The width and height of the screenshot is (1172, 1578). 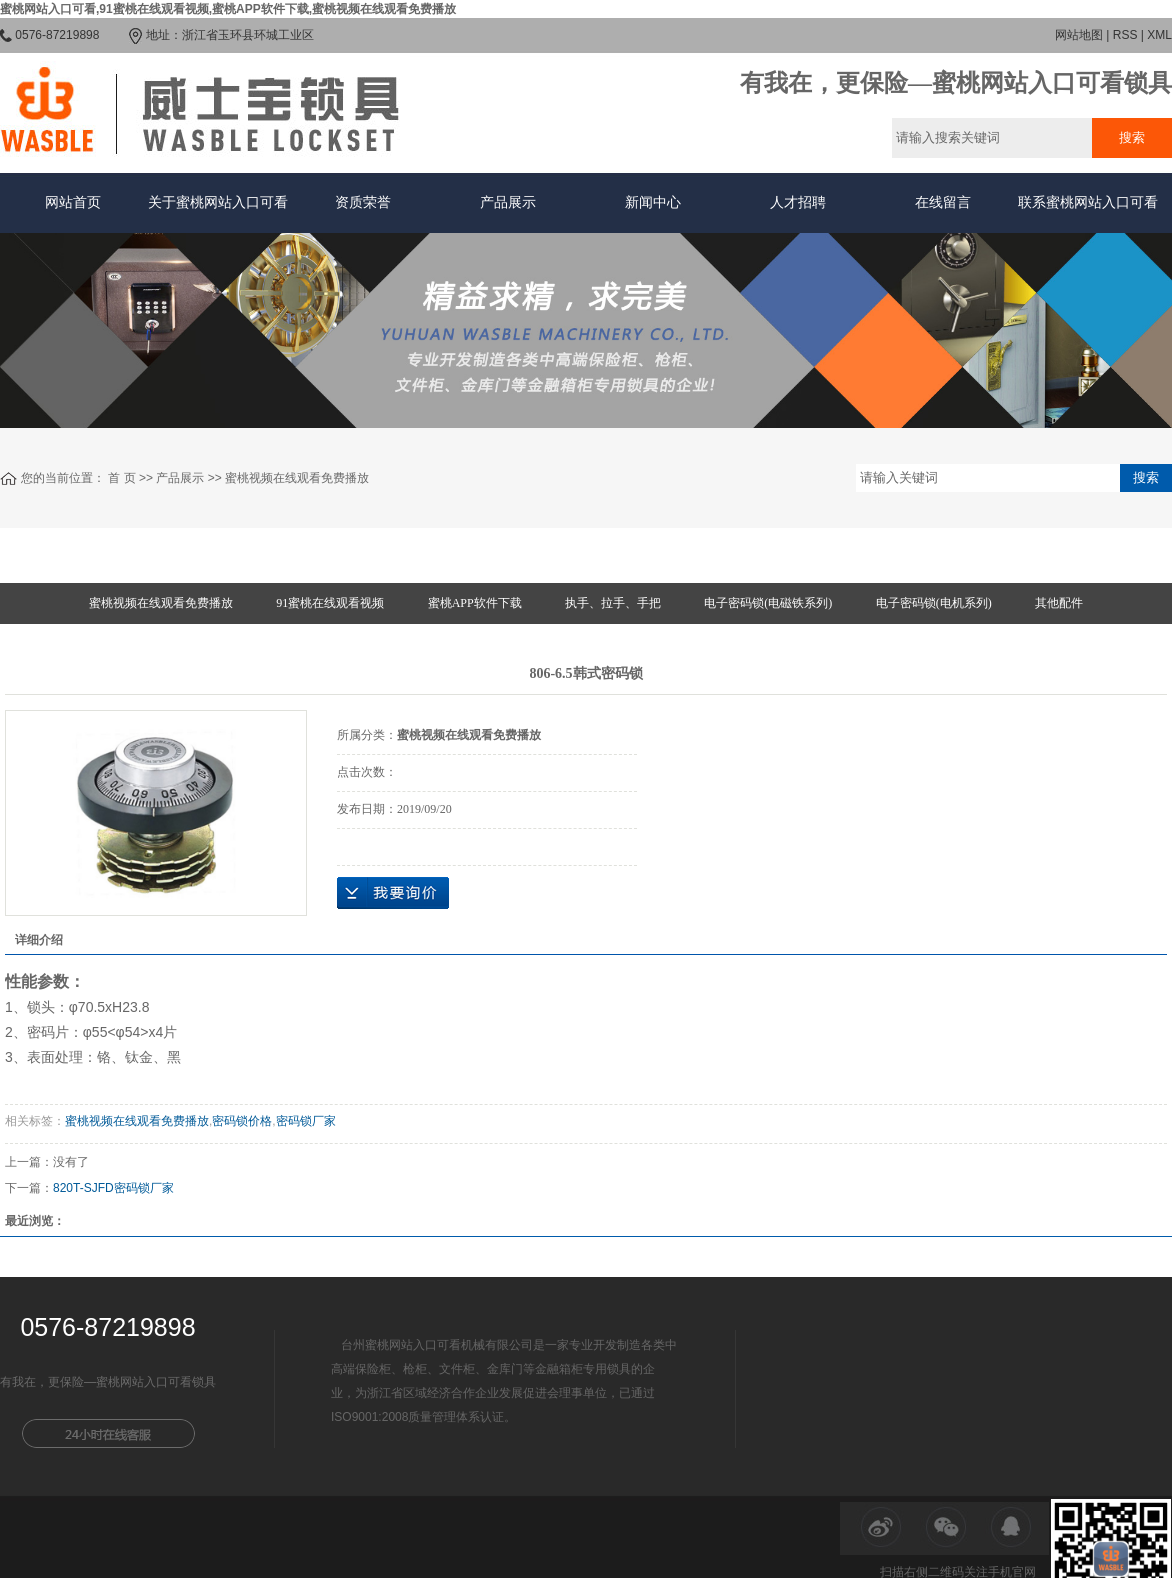 I want to click on 蜜桃网站入口可看,91蜜桃在线观看视频,蜜桃APP软件下载,蜜桃视频在线观看免费播放, so click(x=228, y=9).